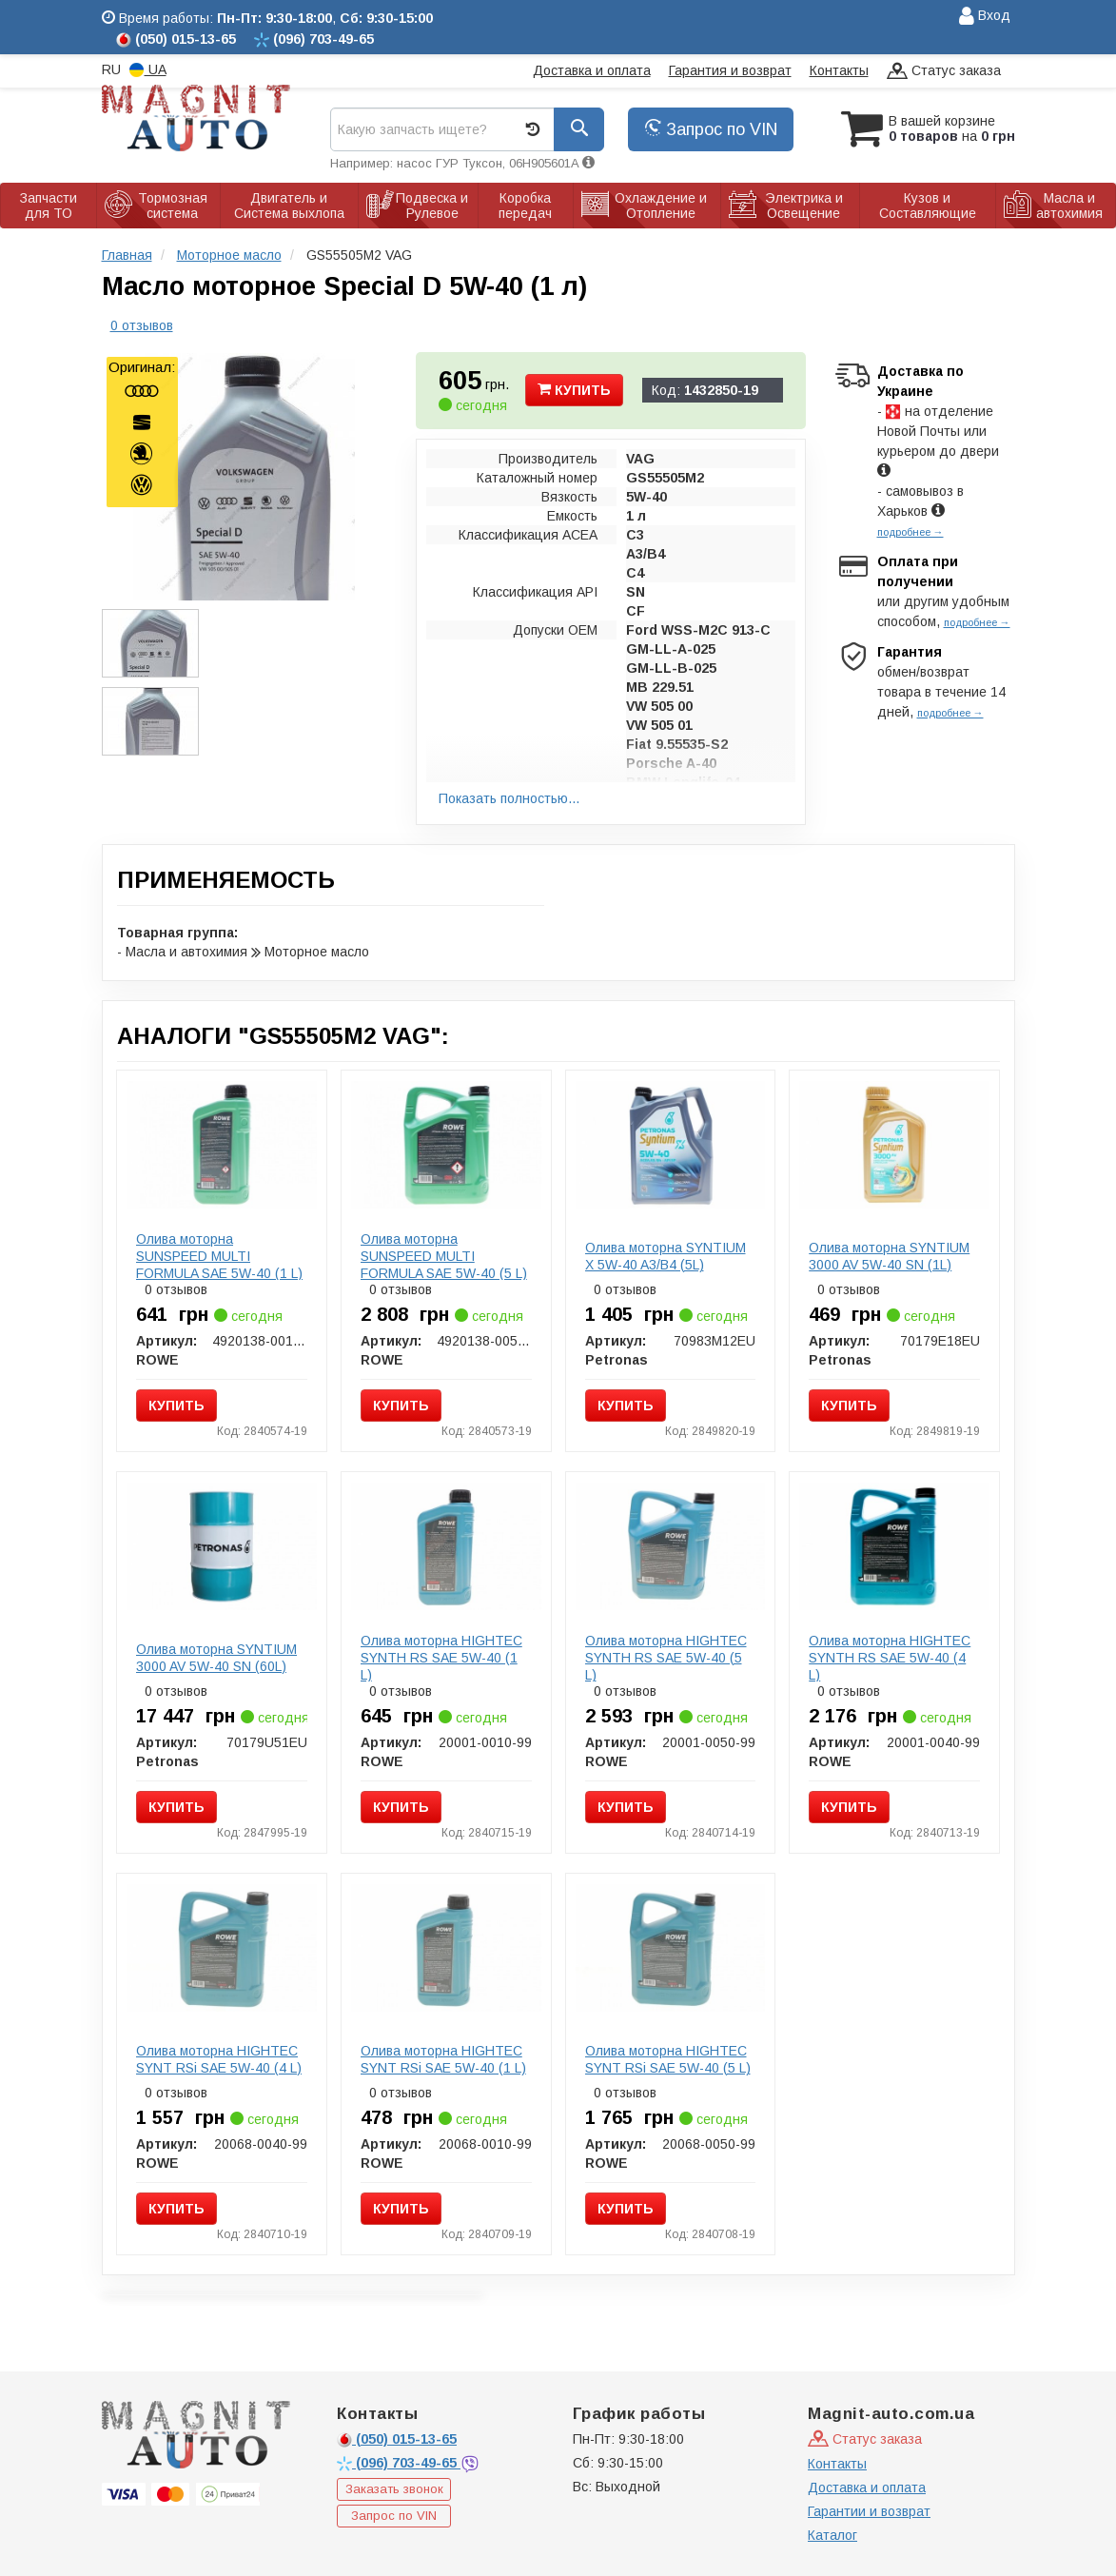  I want to click on 703-49-65, so click(398, 2462).